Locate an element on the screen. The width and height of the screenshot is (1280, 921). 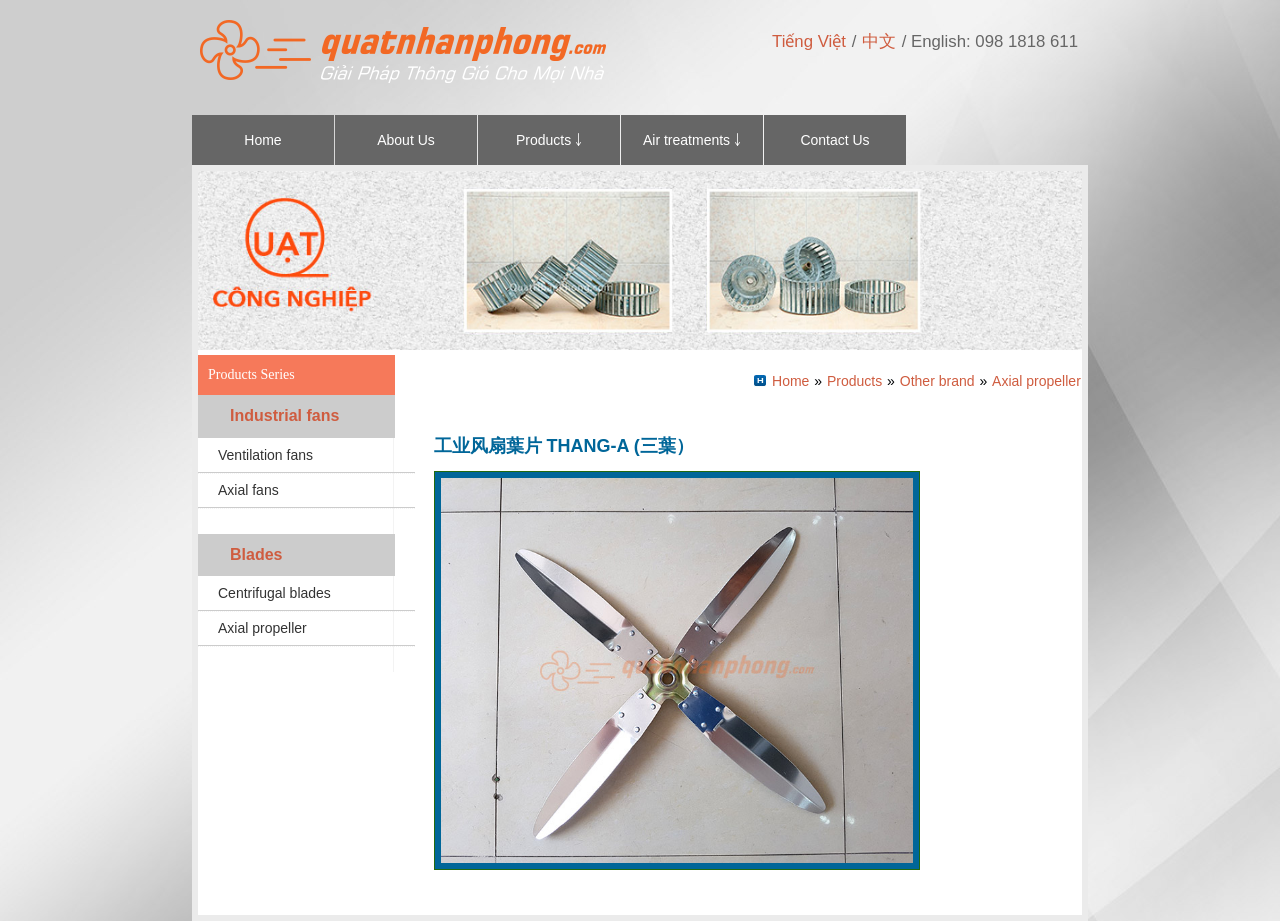
Products ￬ is located at coordinates (549, 140).